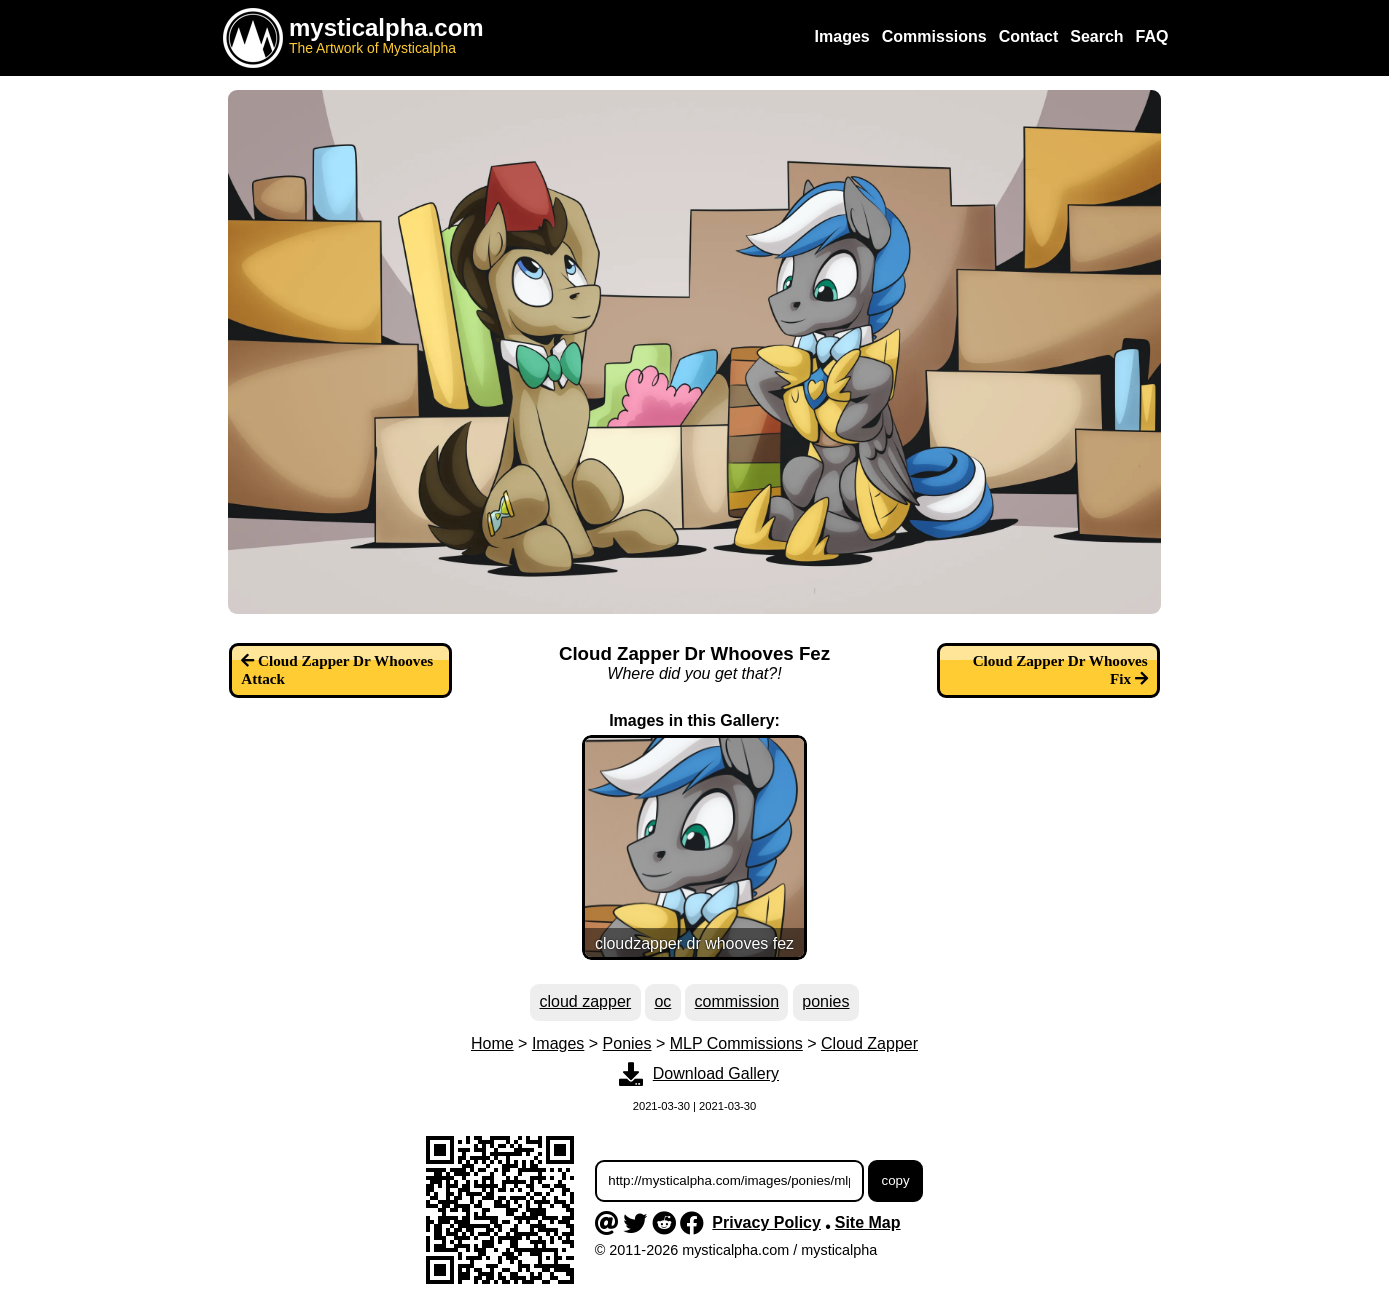 This screenshot has width=1389, height=1313. I want to click on Ponies, so click(627, 1043).